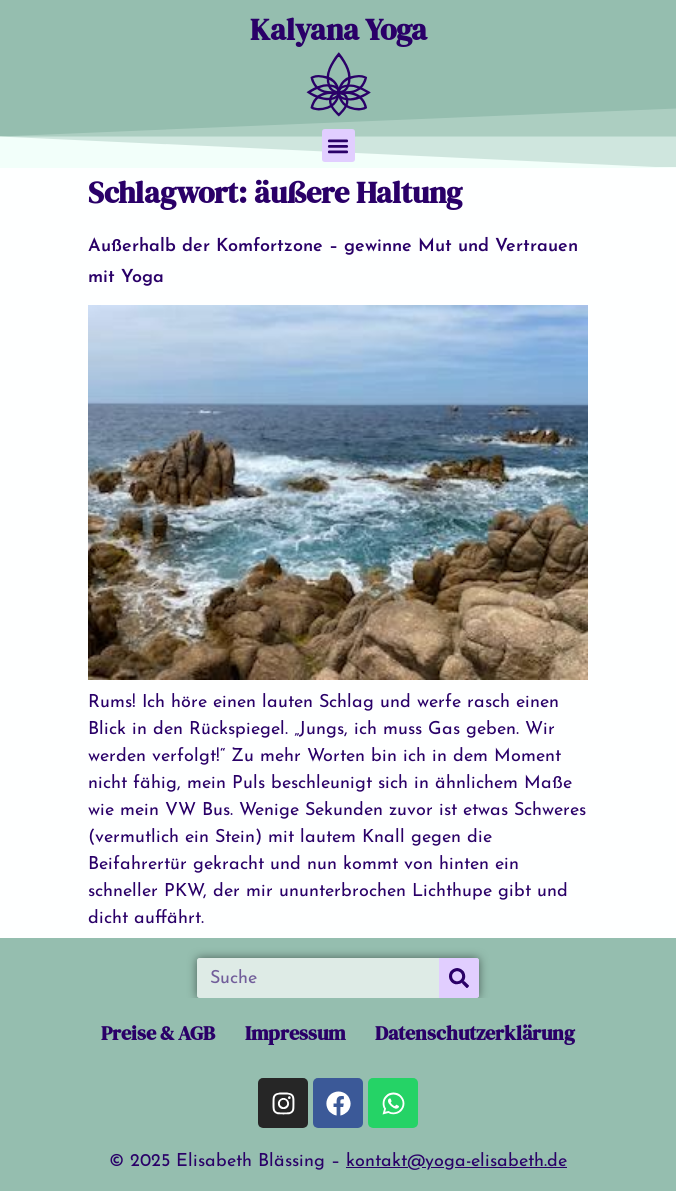  Describe the element at coordinates (338, 145) in the screenshot. I see `[button]` at that location.